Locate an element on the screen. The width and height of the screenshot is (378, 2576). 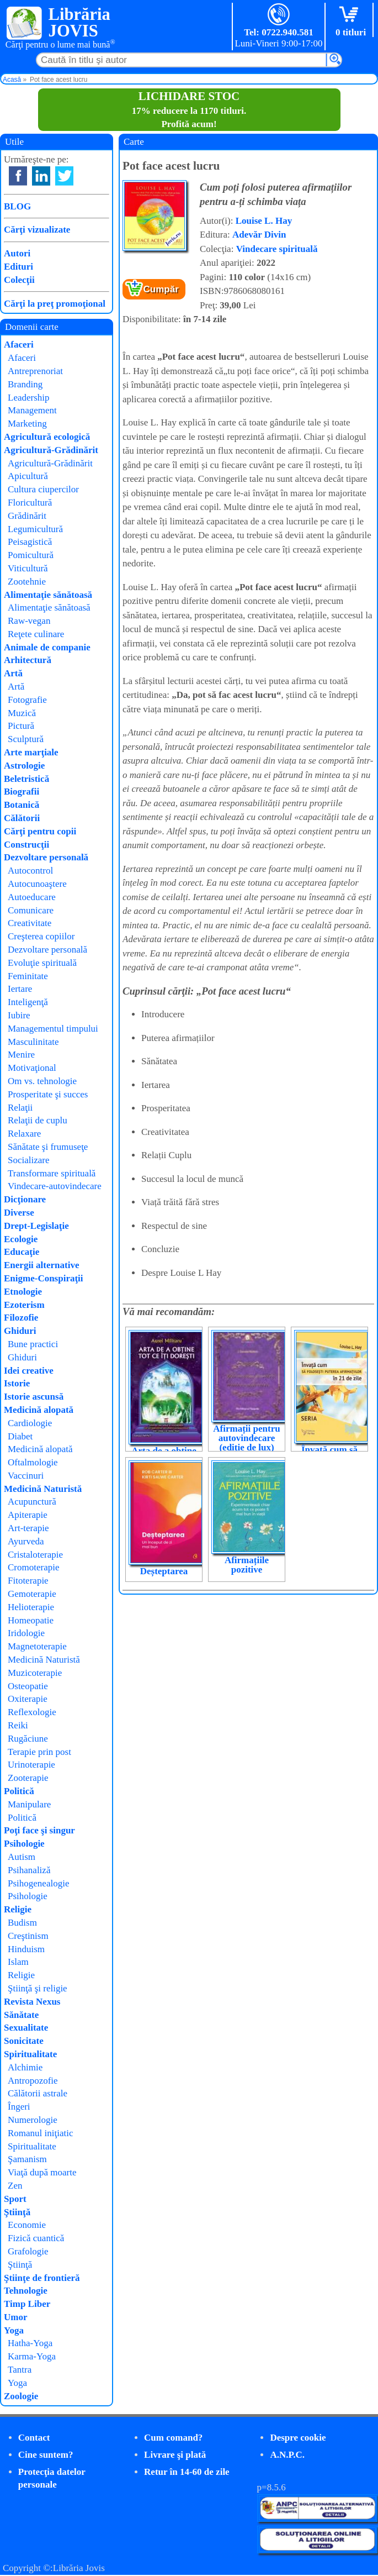
A.N.P.C. is located at coordinates (287, 2454).